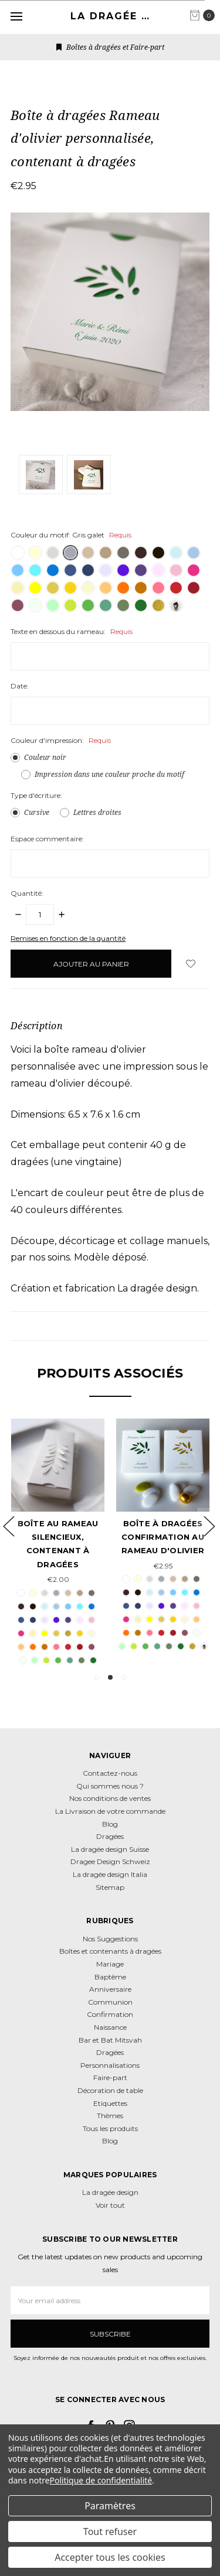  Describe the element at coordinates (110, 1786) in the screenshot. I see `Qui sommes nous ?` at that location.